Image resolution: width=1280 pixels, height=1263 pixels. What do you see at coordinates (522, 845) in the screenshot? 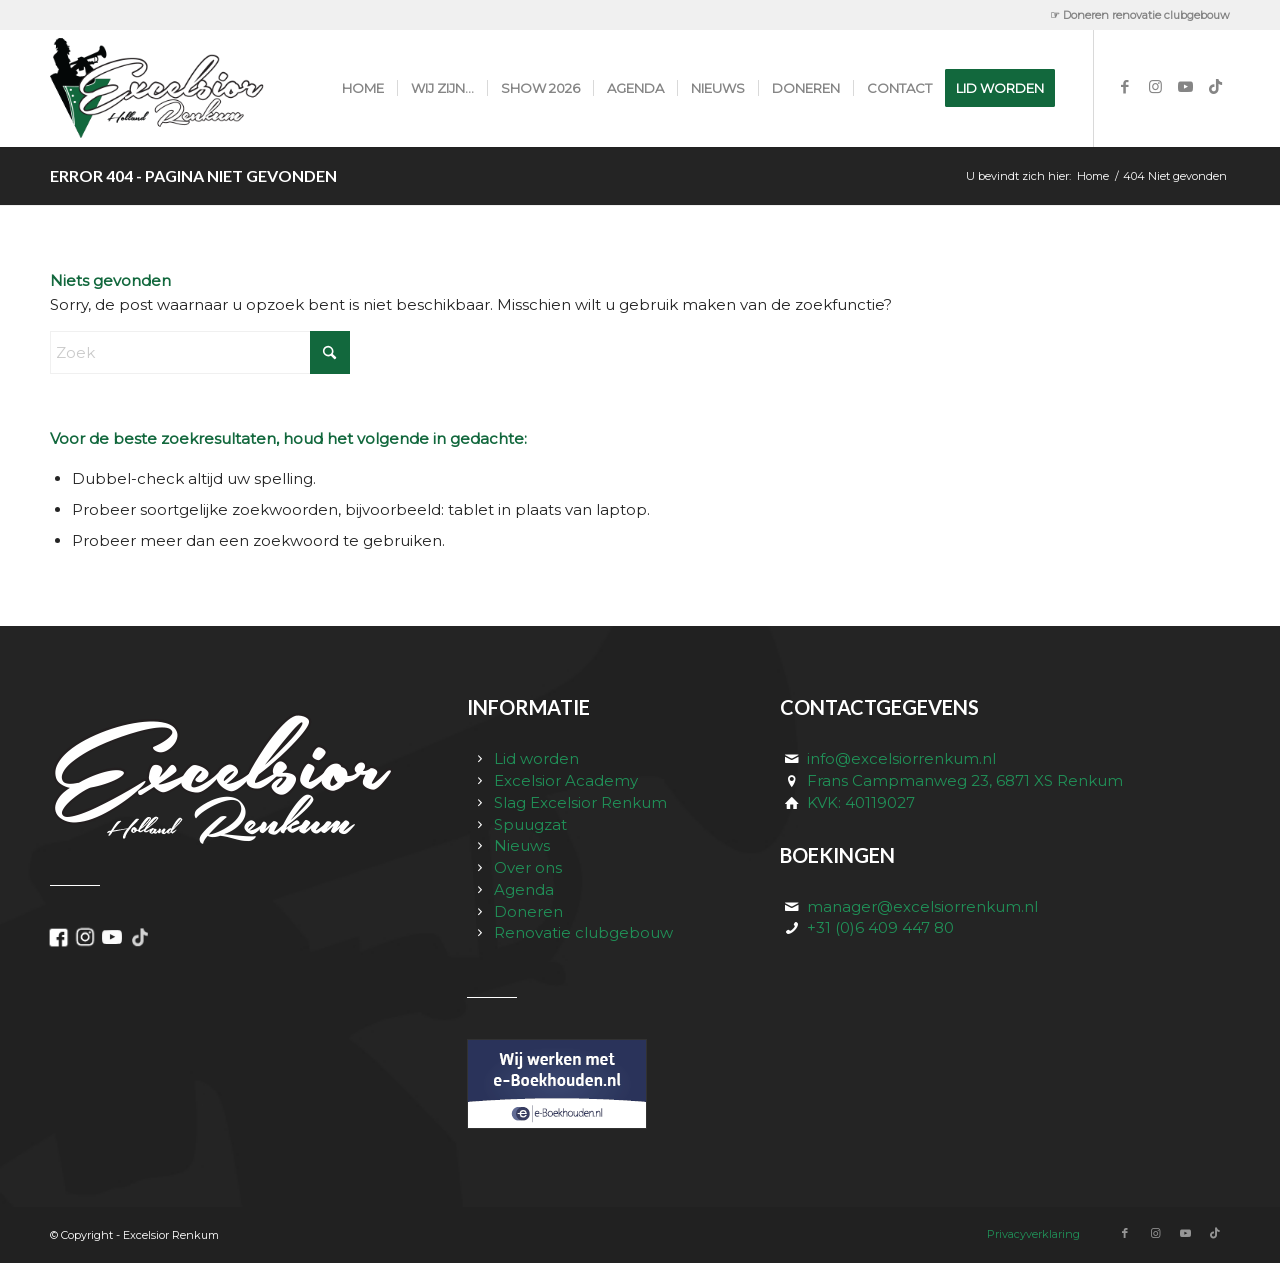
I see `Nieuws` at bounding box center [522, 845].